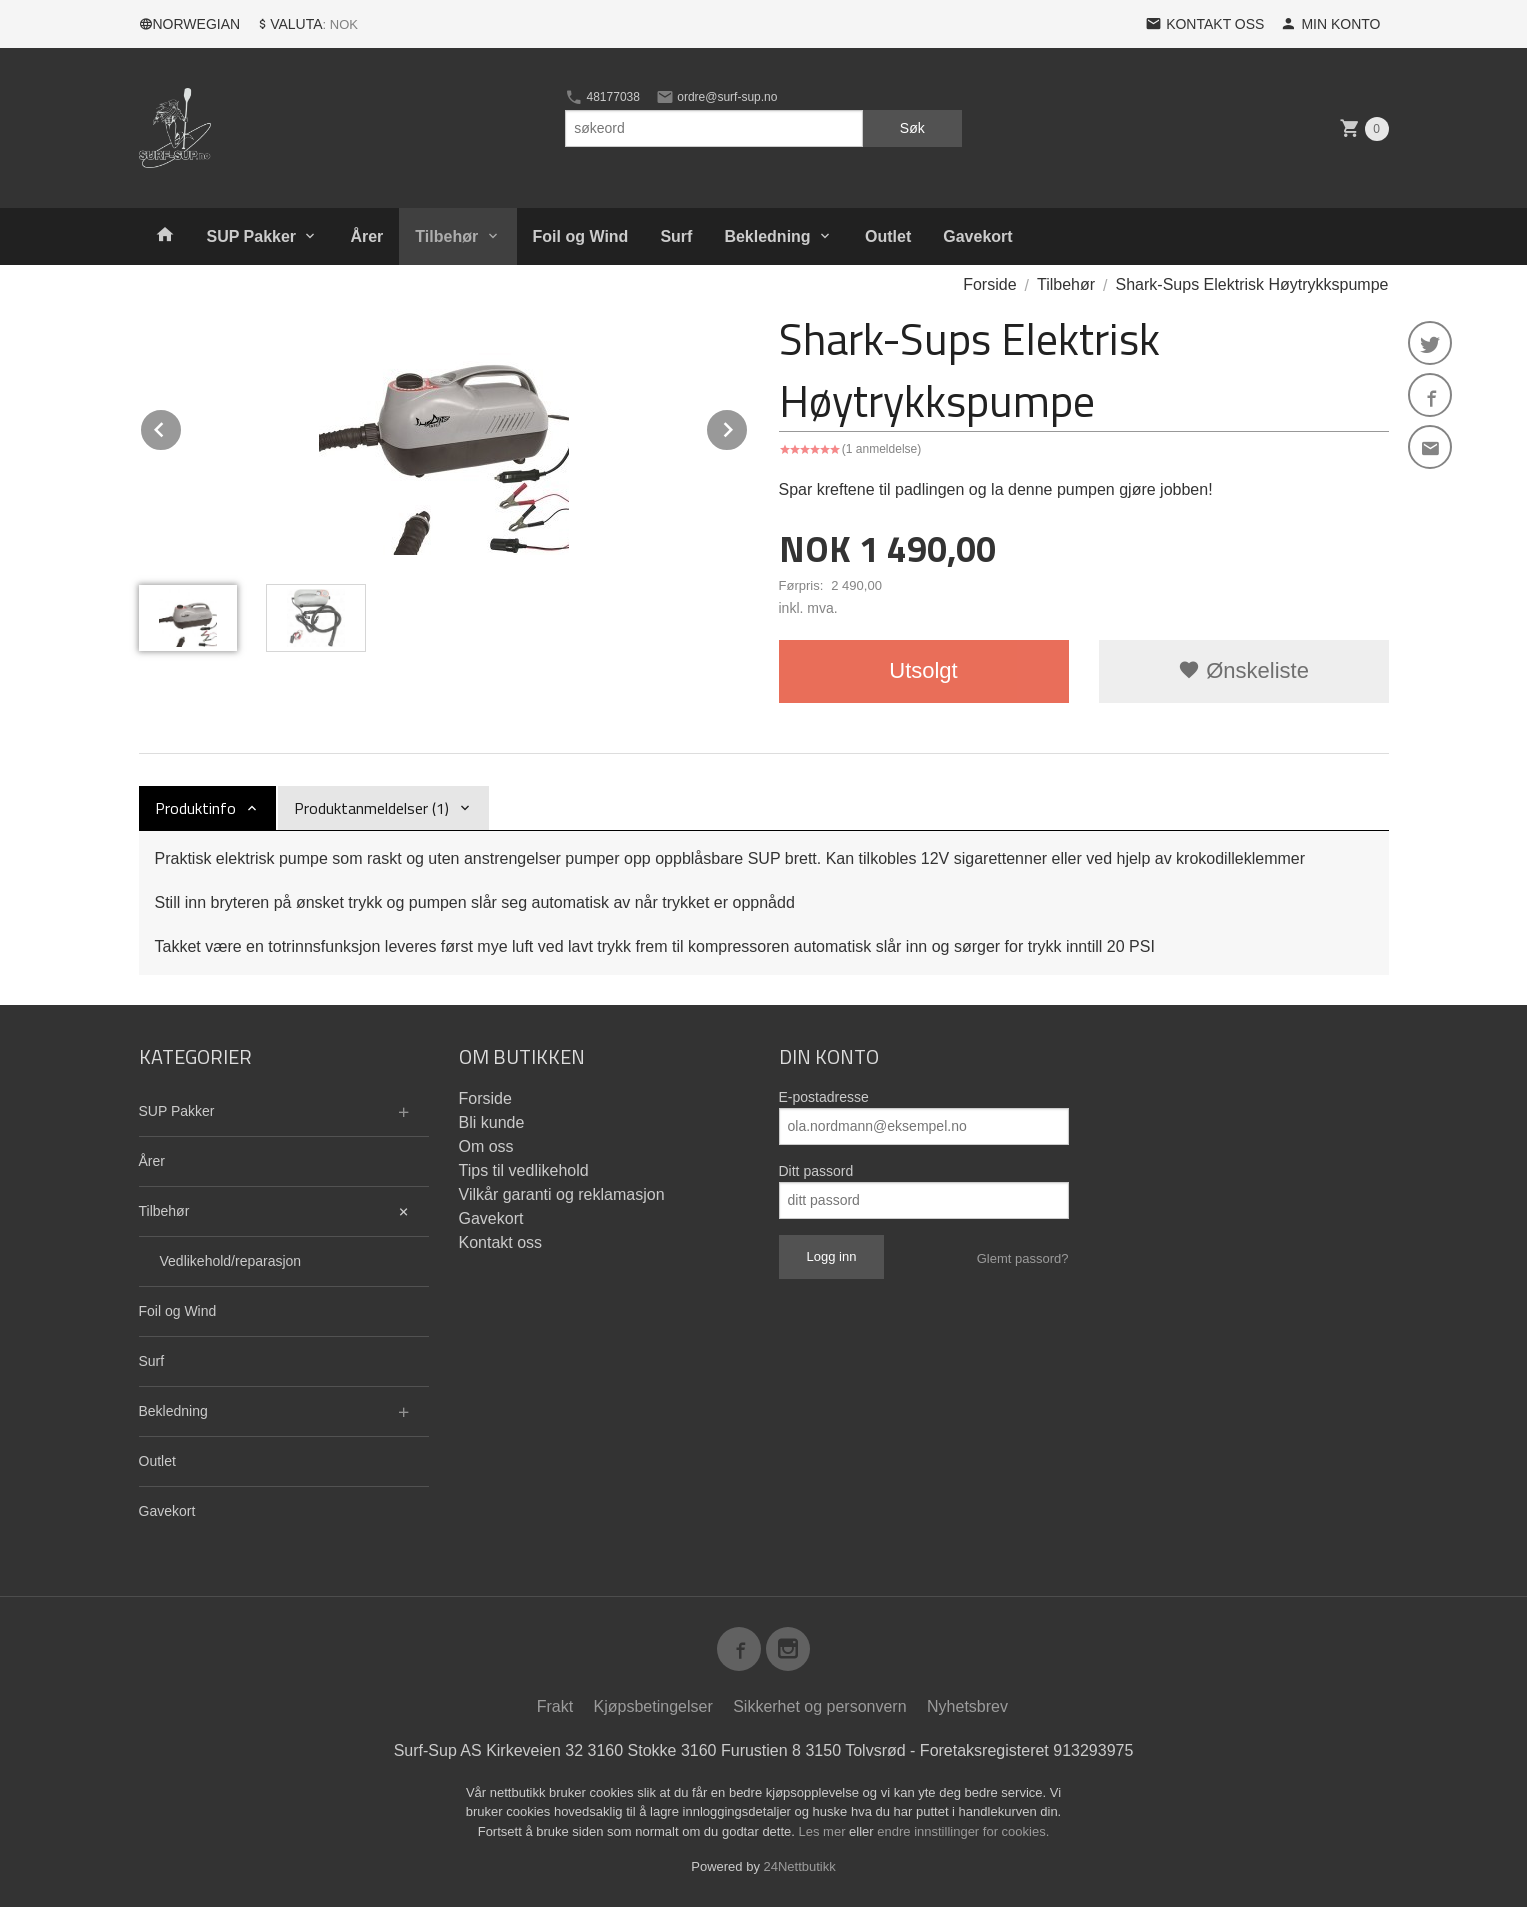 The width and height of the screenshot is (1527, 1907). What do you see at coordinates (602, 97) in the screenshot?
I see `48177038` at bounding box center [602, 97].